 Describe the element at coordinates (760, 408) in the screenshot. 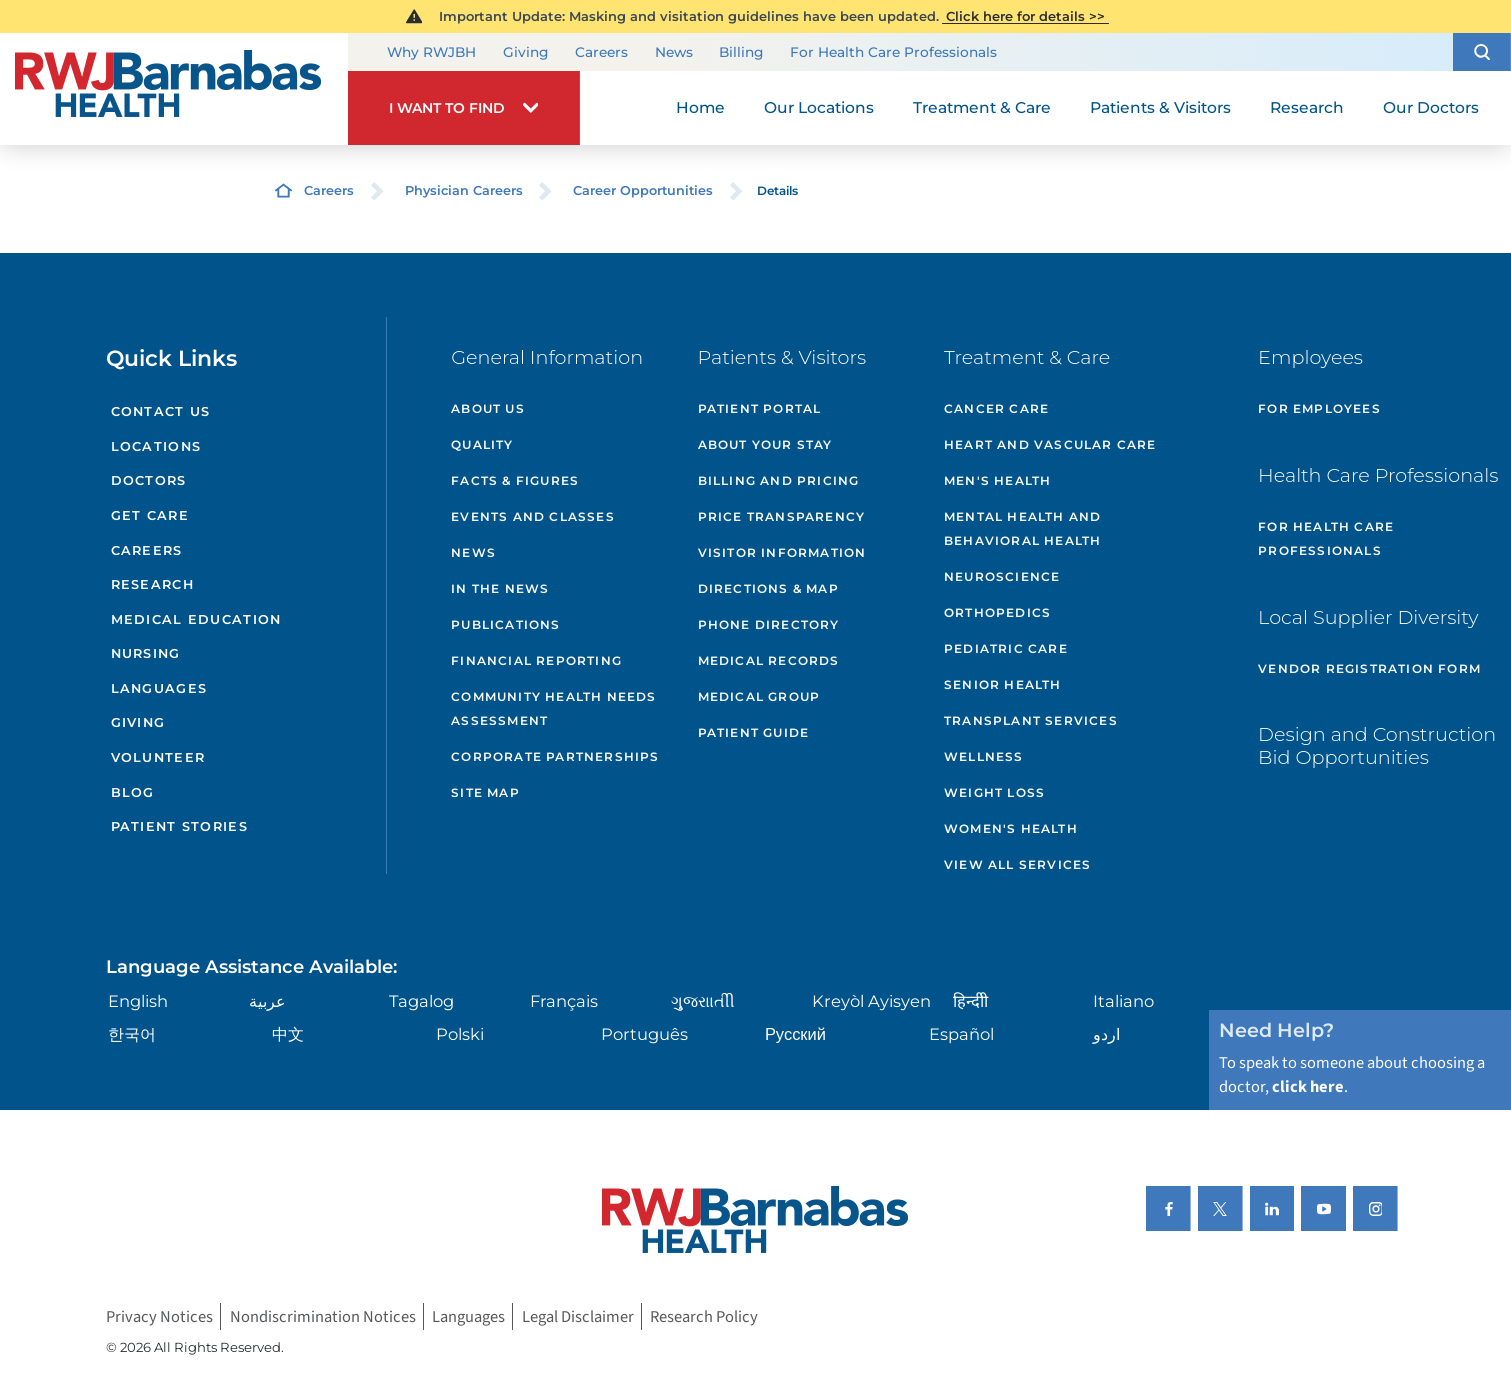

I see `Patient Portal` at that location.